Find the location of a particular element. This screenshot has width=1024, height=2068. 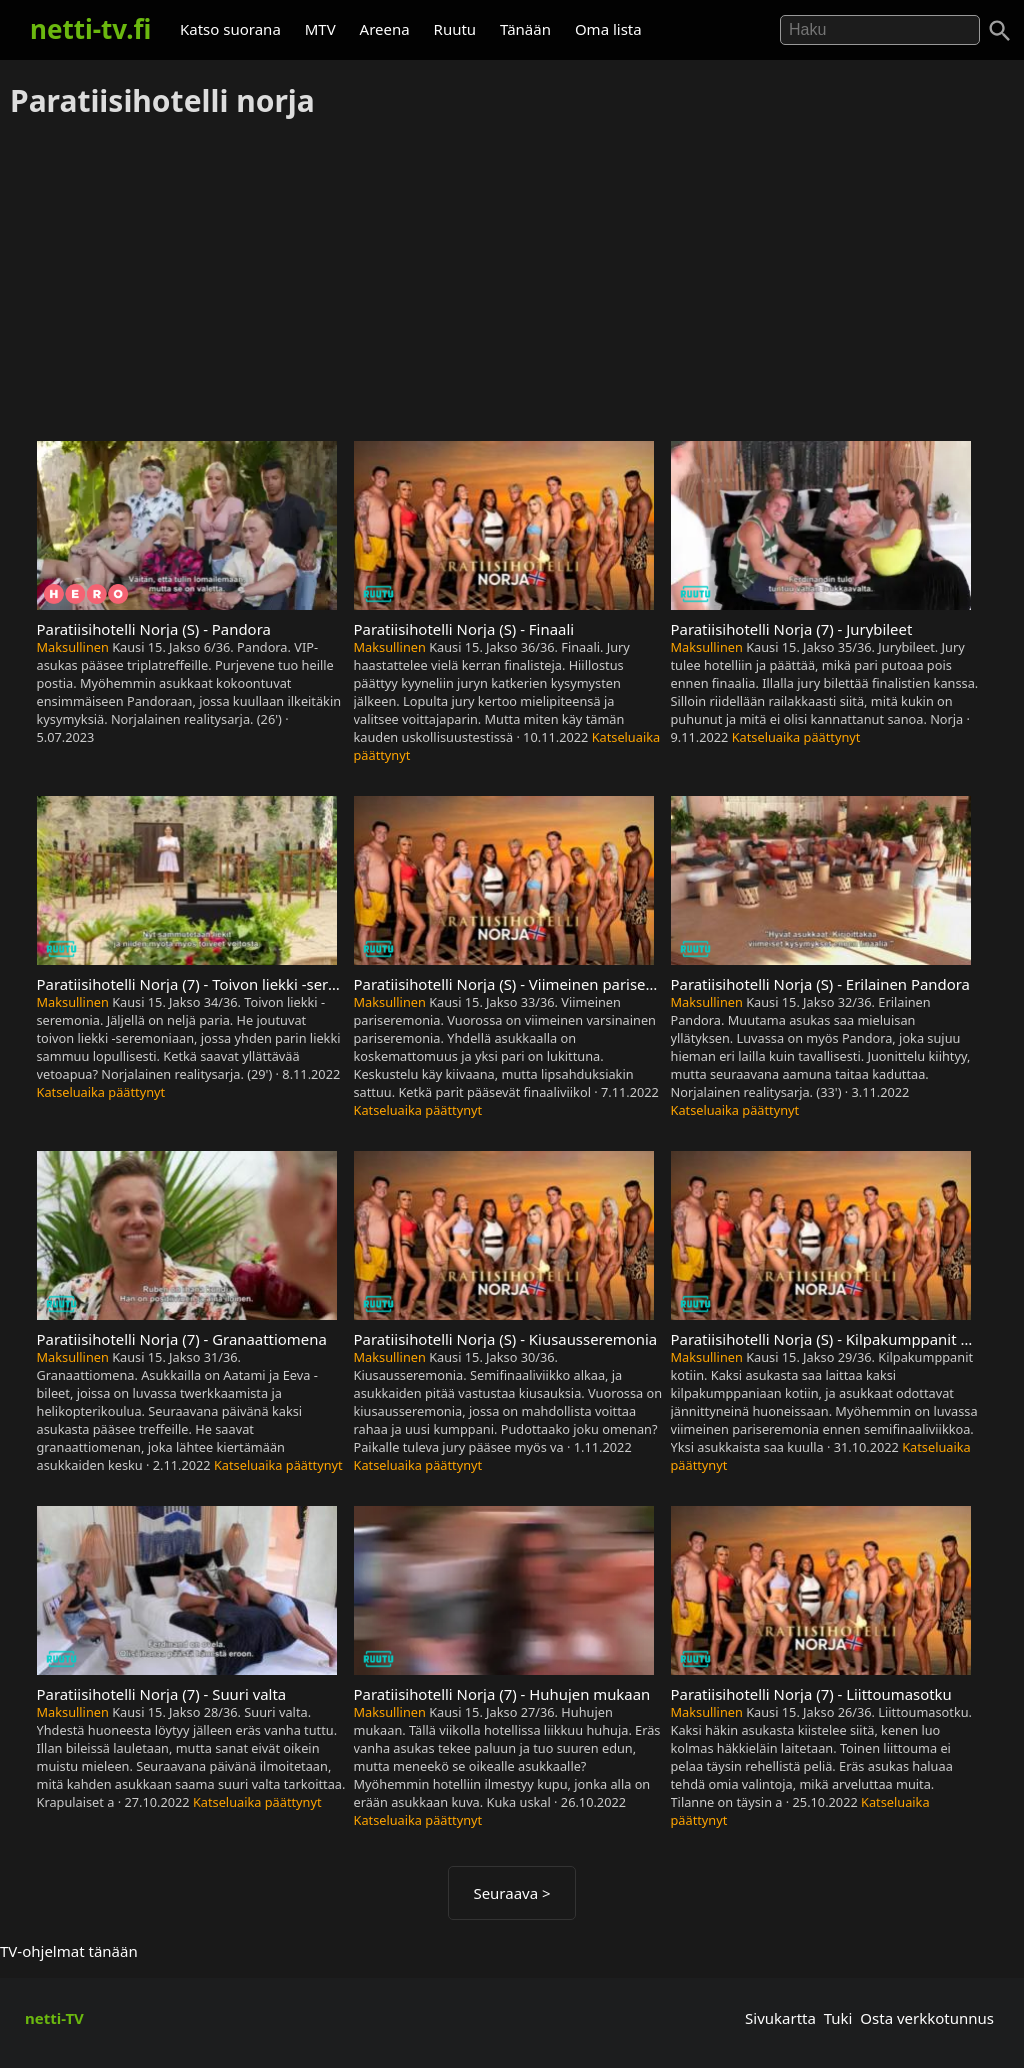

Seuraava > is located at coordinates (511, 1893).